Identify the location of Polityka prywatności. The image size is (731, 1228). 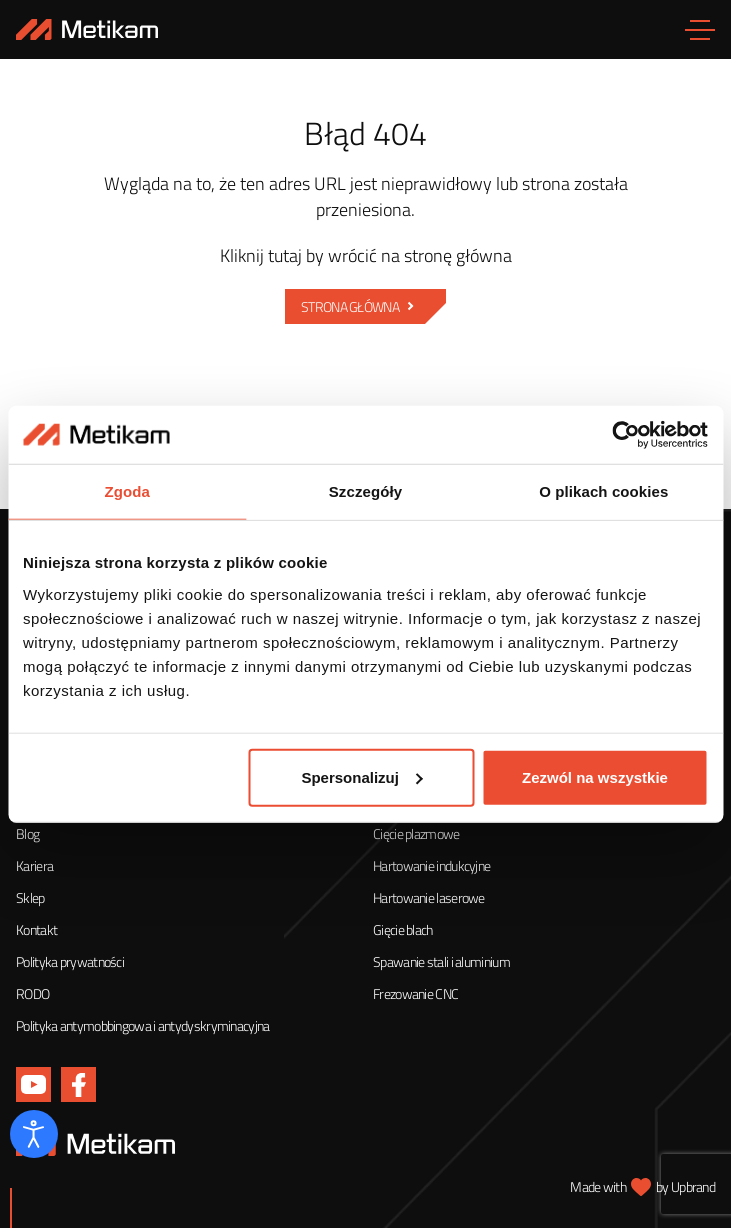
(70, 961).